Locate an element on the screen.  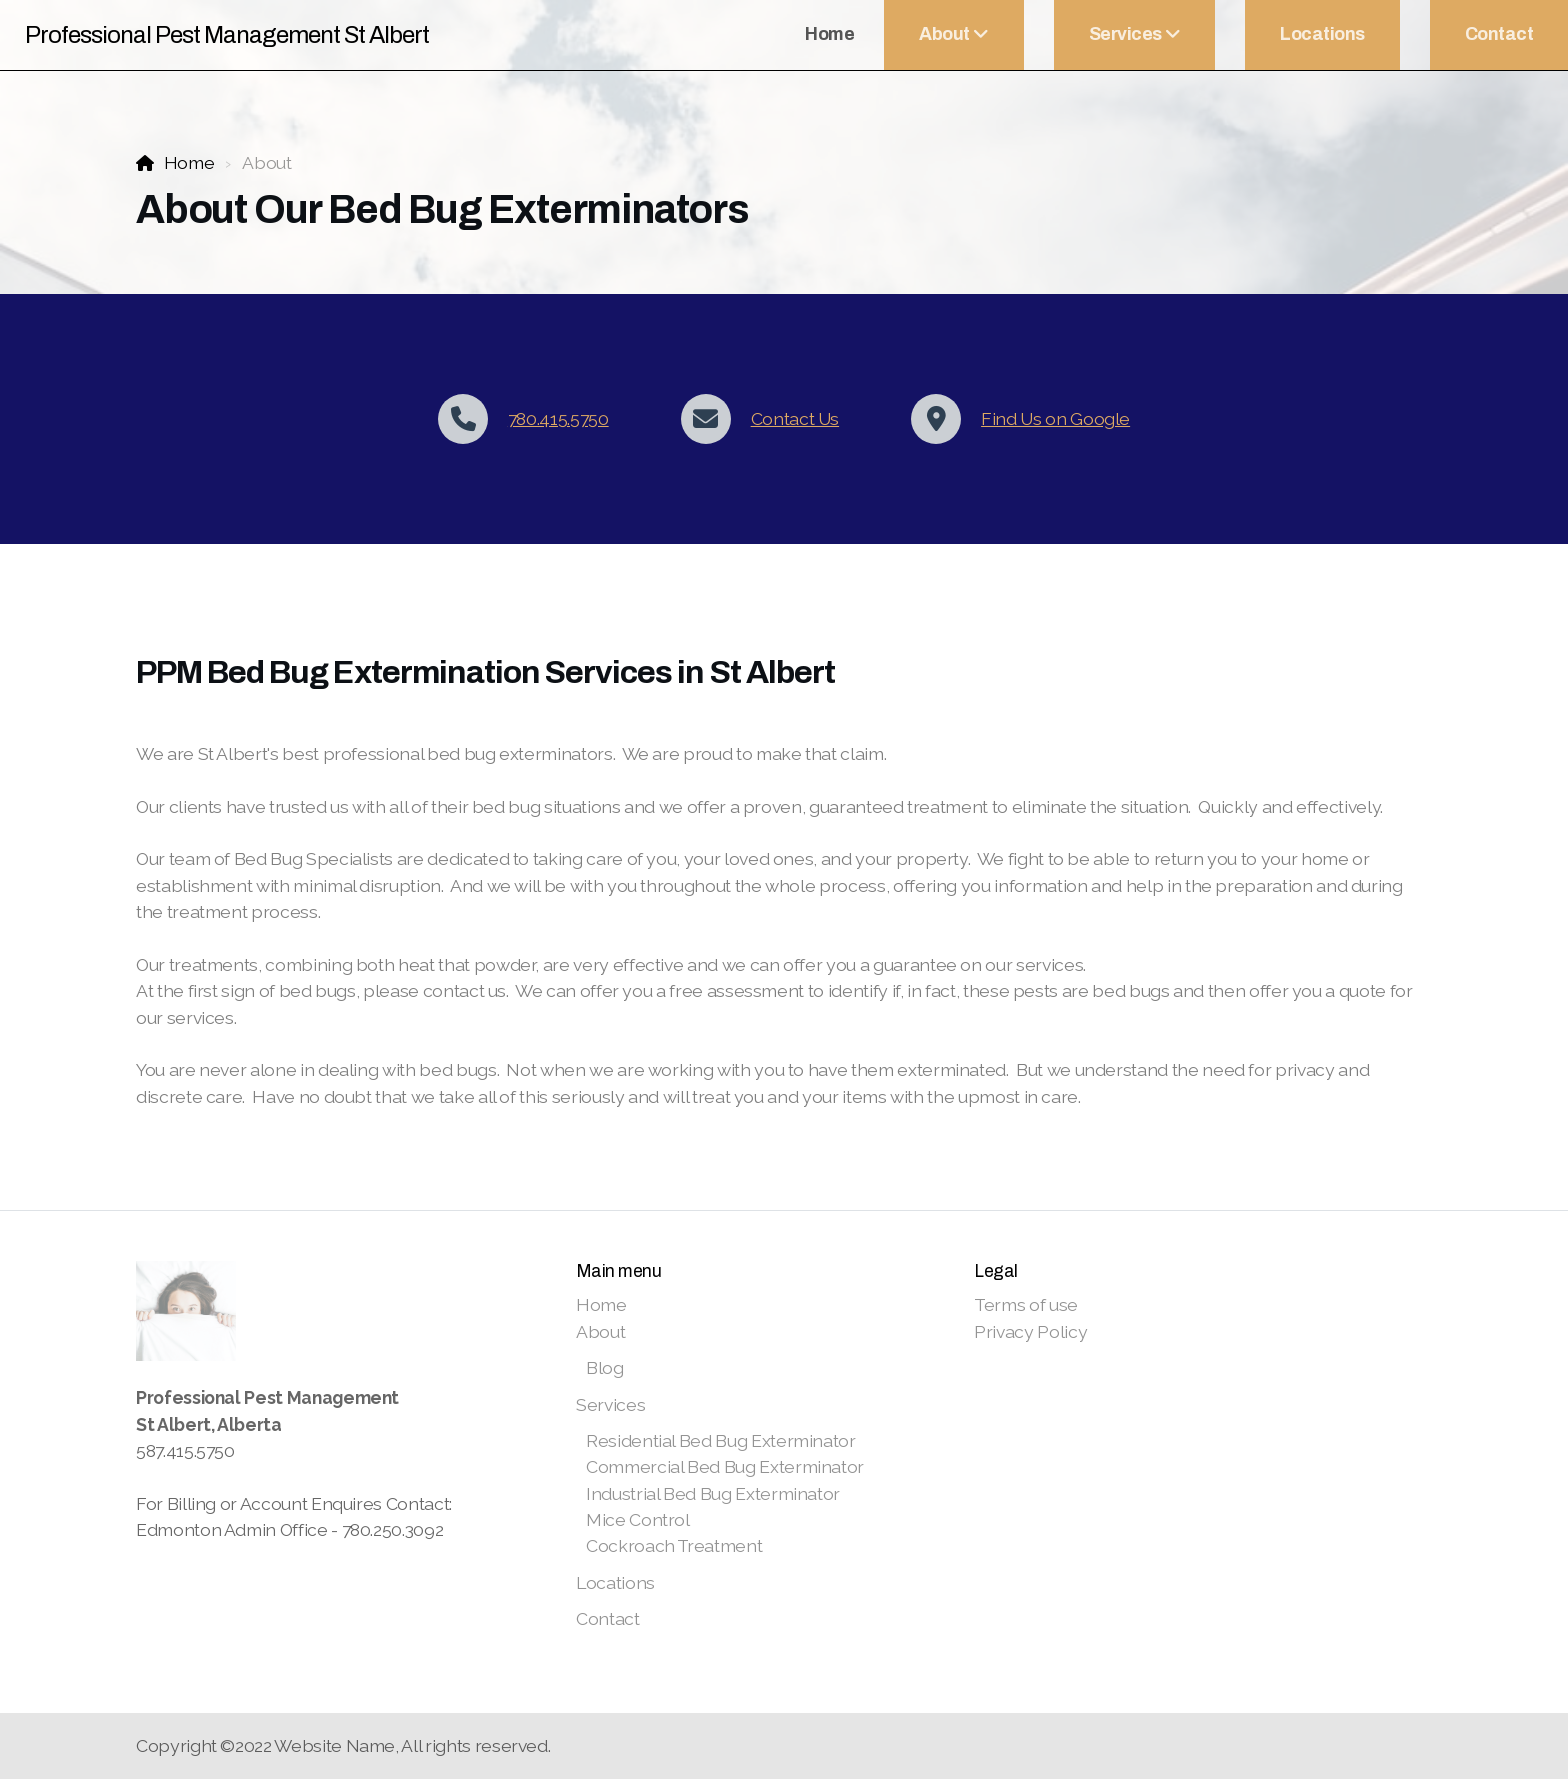
Find Us on Google is located at coordinates (1055, 418).